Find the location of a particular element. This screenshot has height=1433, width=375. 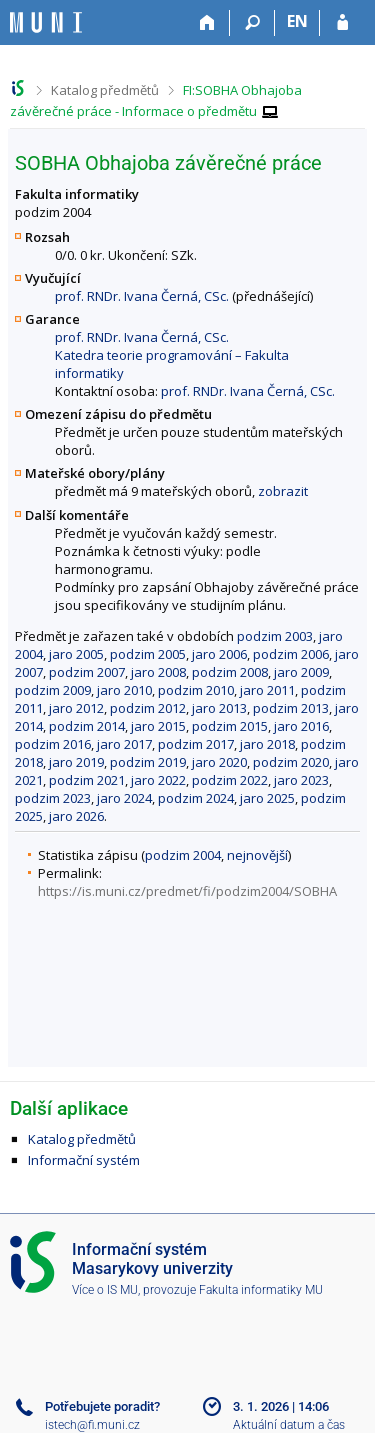

podzim 2007 is located at coordinates (87, 672).